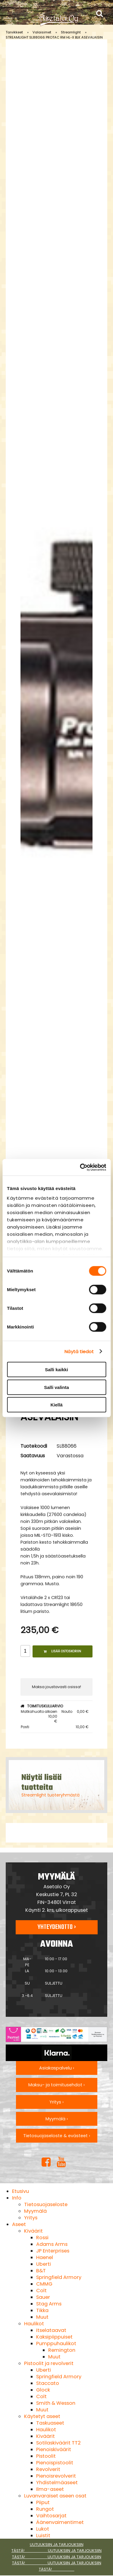  I want to click on Itselataavat, so click(51, 2330).